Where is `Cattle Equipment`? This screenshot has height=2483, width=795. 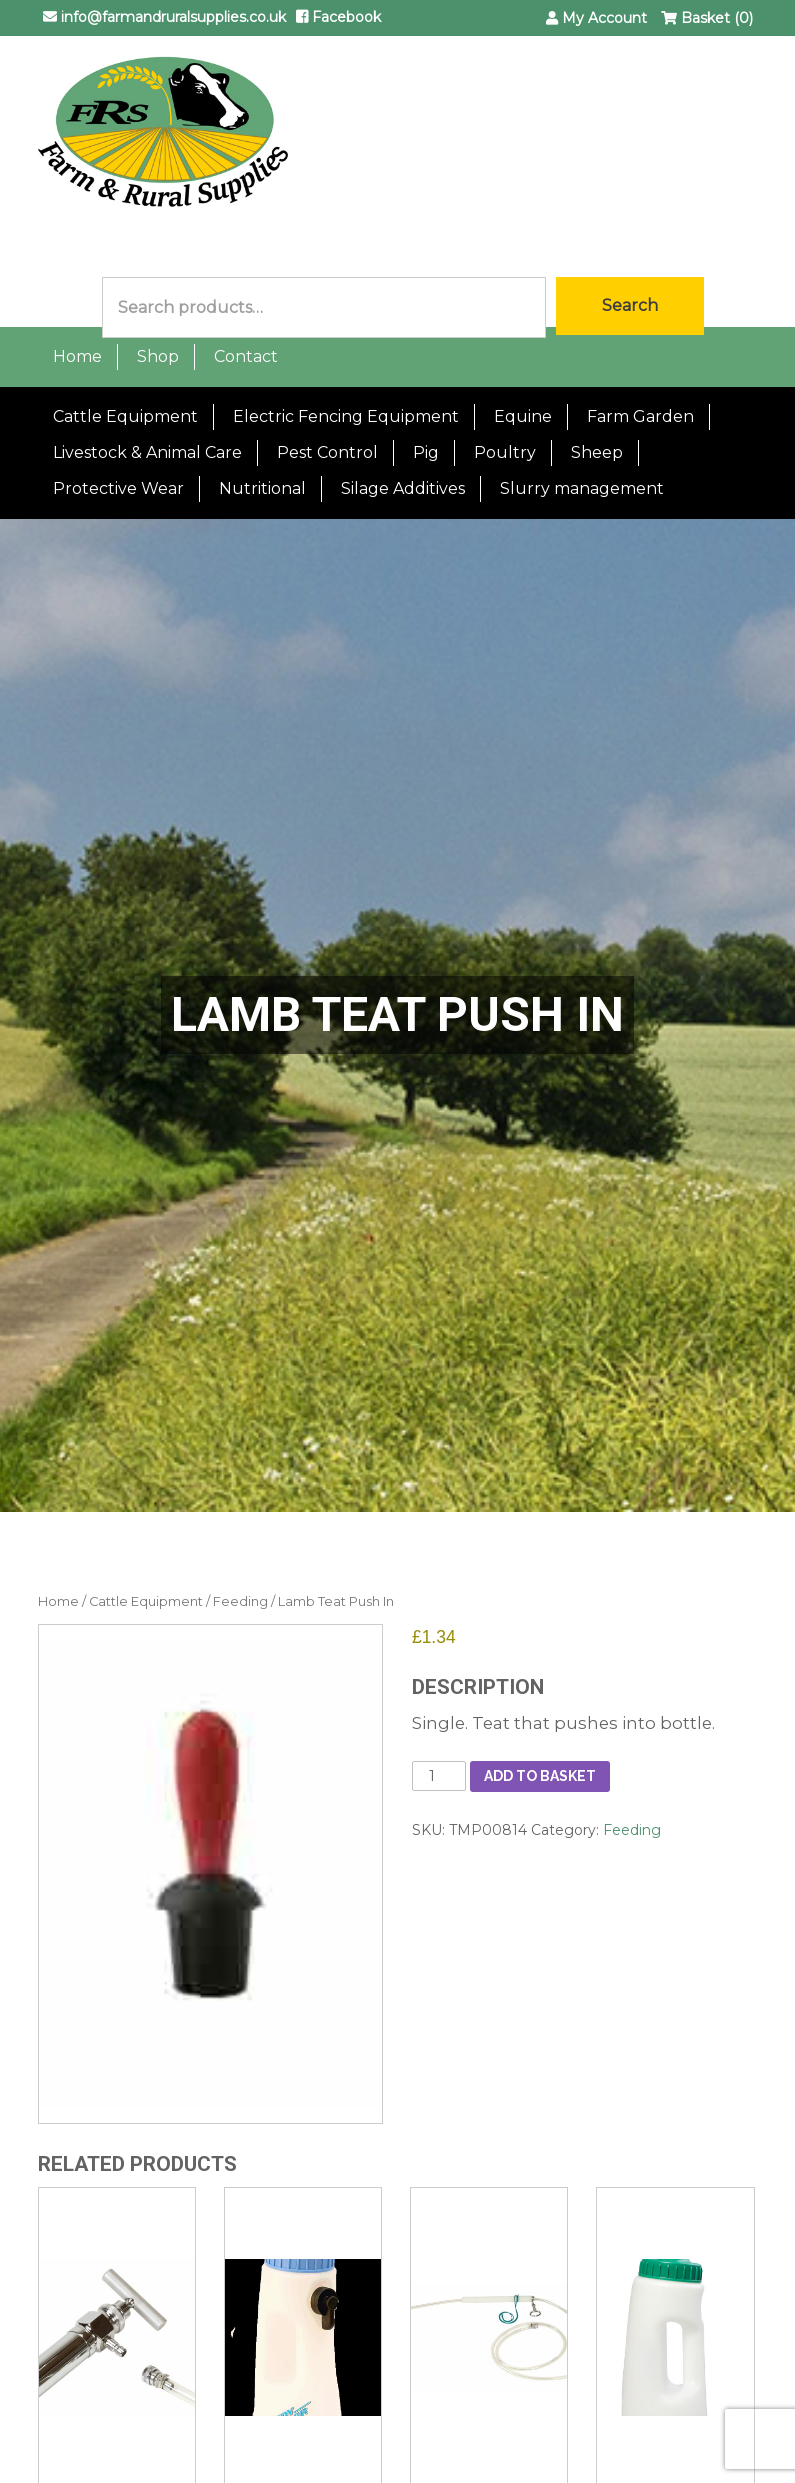 Cattle Equipment is located at coordinates (125, 416).